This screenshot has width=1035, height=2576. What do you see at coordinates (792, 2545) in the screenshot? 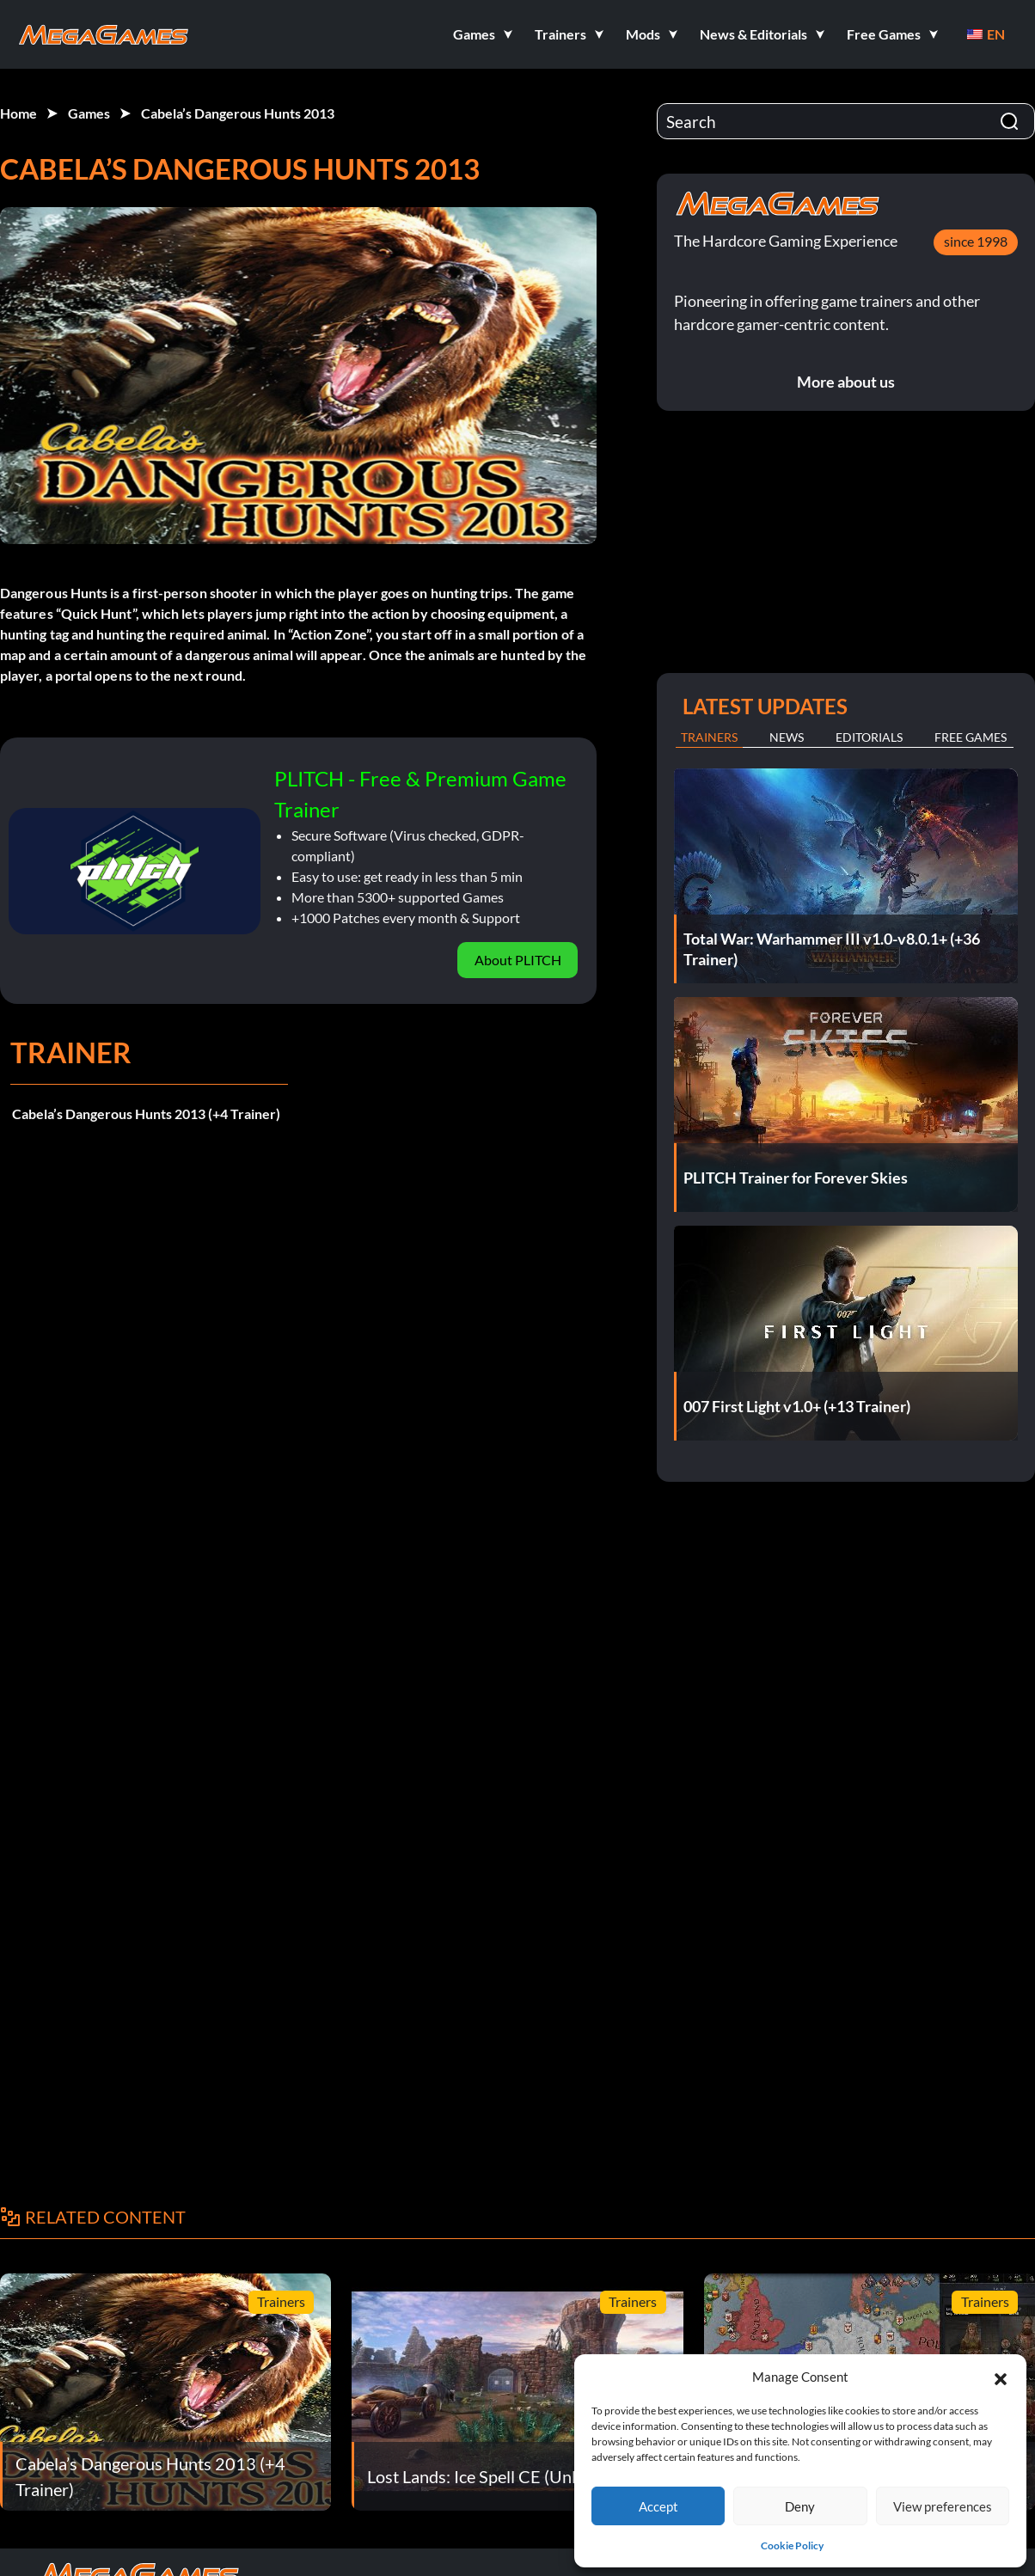
I see `Cookie Policy` at bounding box center [792, 2545].